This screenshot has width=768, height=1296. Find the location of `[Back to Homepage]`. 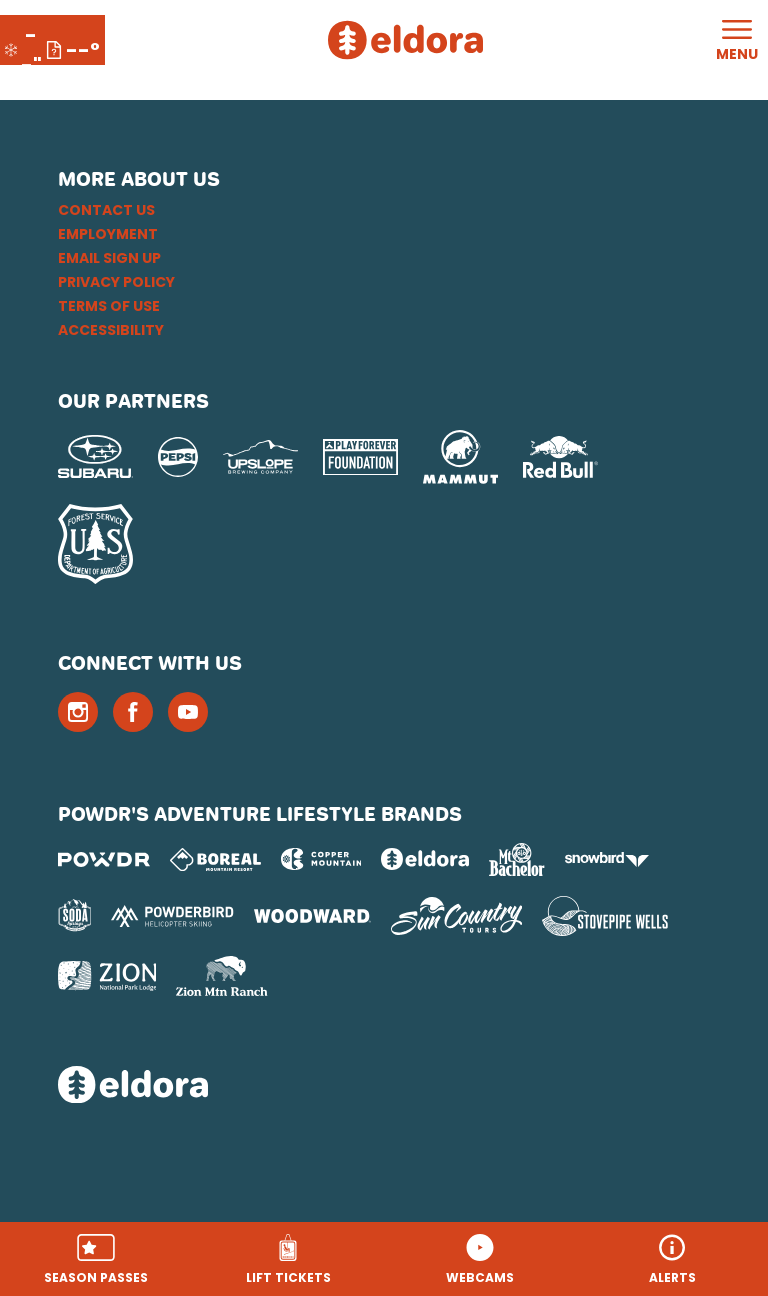

[Back to Homepage] is located at coordinates (384, 1086).